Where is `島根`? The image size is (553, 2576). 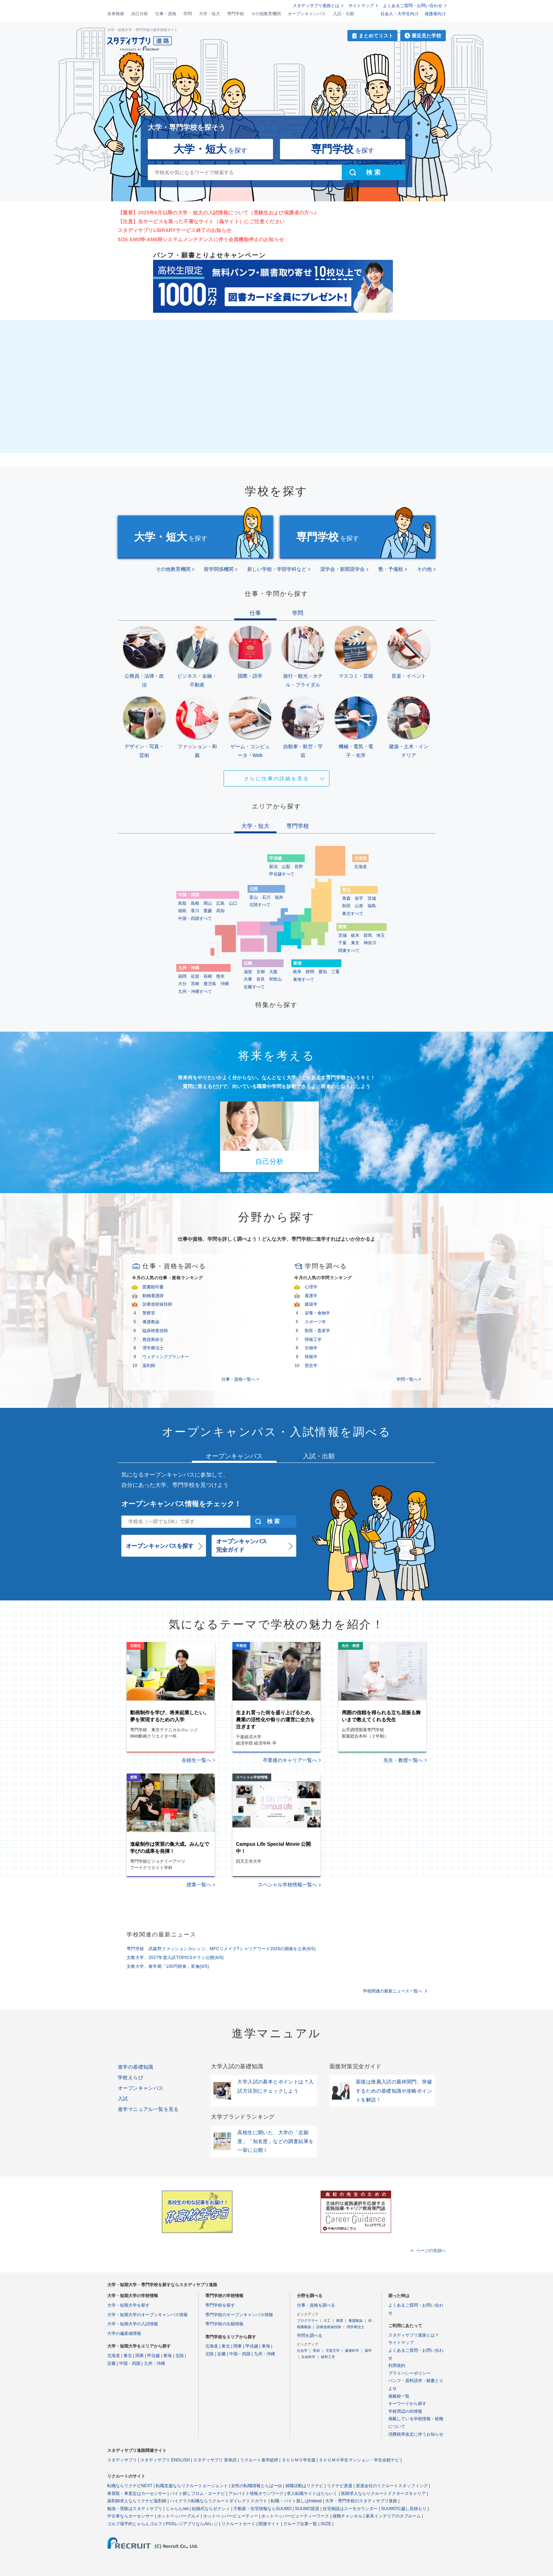 島根 is located at coordinates (195, 903).